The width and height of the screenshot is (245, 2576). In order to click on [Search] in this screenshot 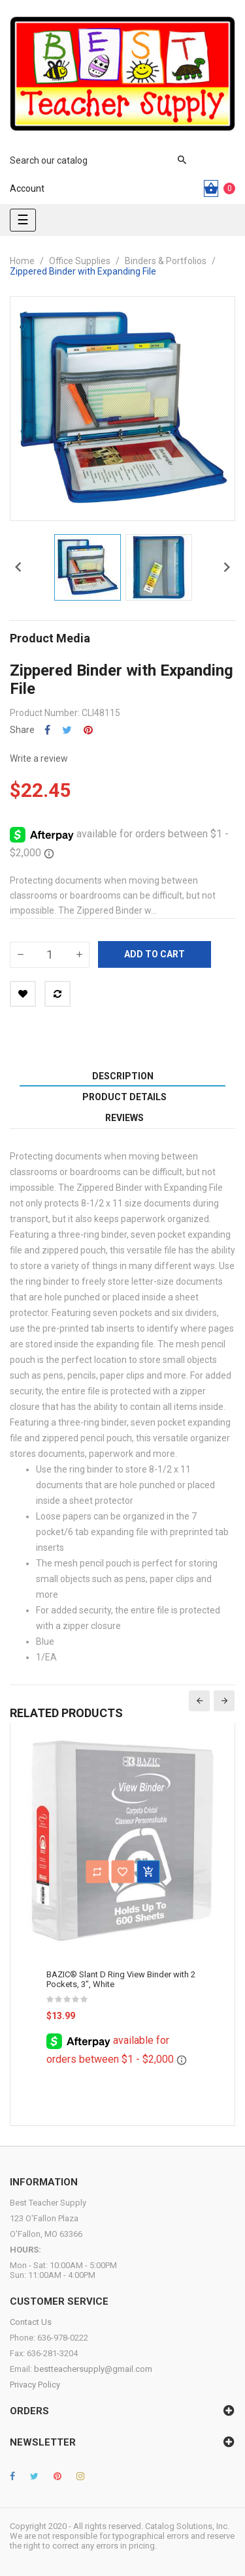, I will do `click(91, 160)`.